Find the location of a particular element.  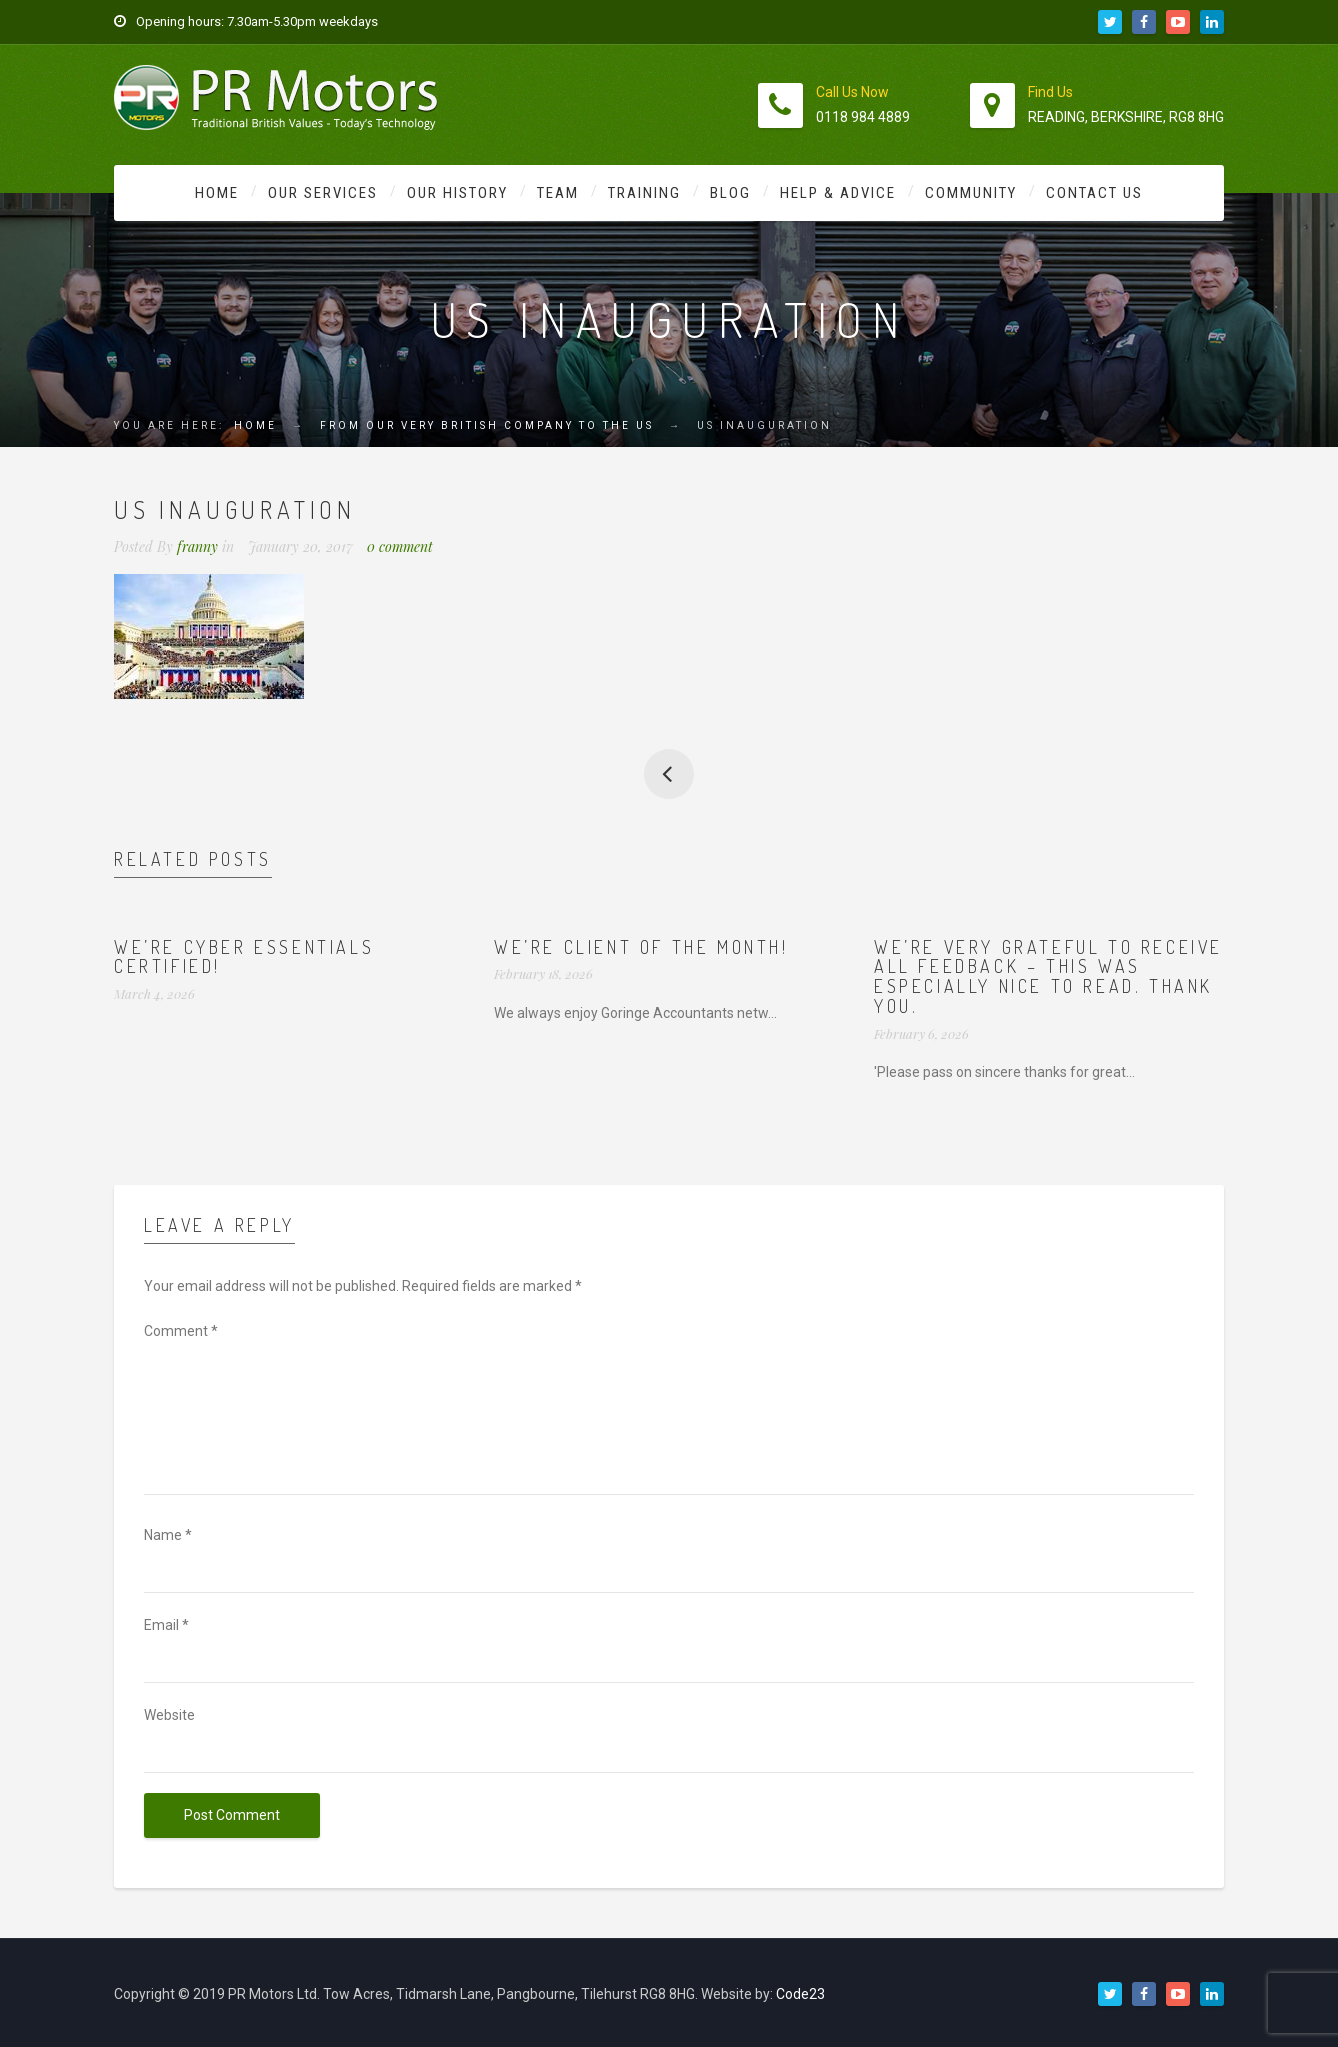

Home is located at coordinates (217, 193).